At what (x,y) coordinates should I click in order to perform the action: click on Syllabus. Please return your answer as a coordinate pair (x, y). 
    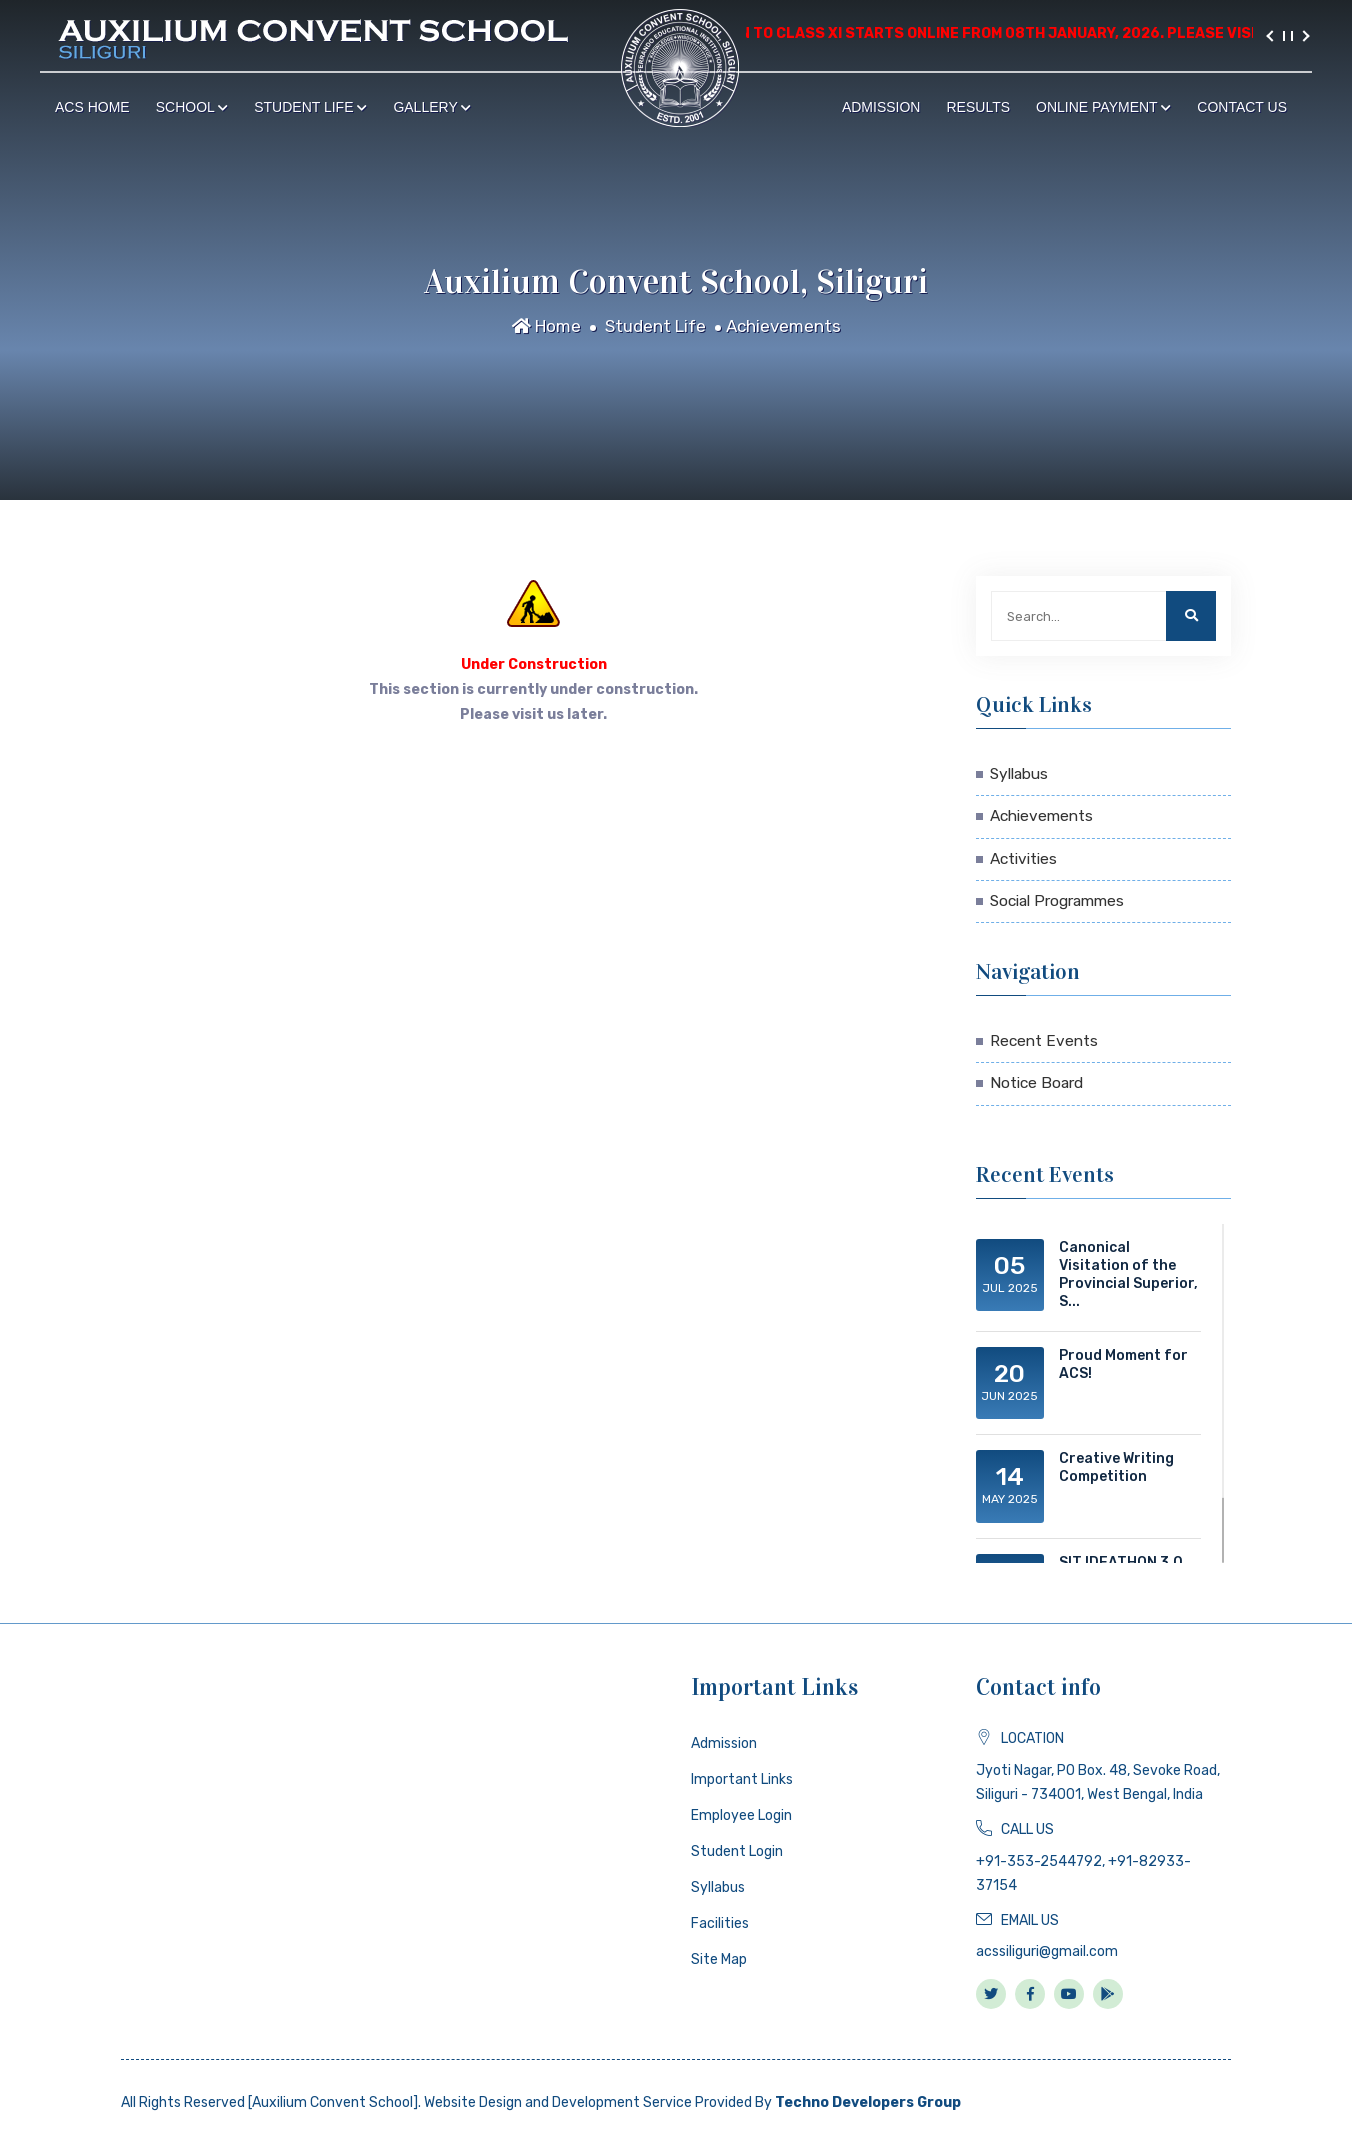
    Looking at the image, I should click on (1019, 774).